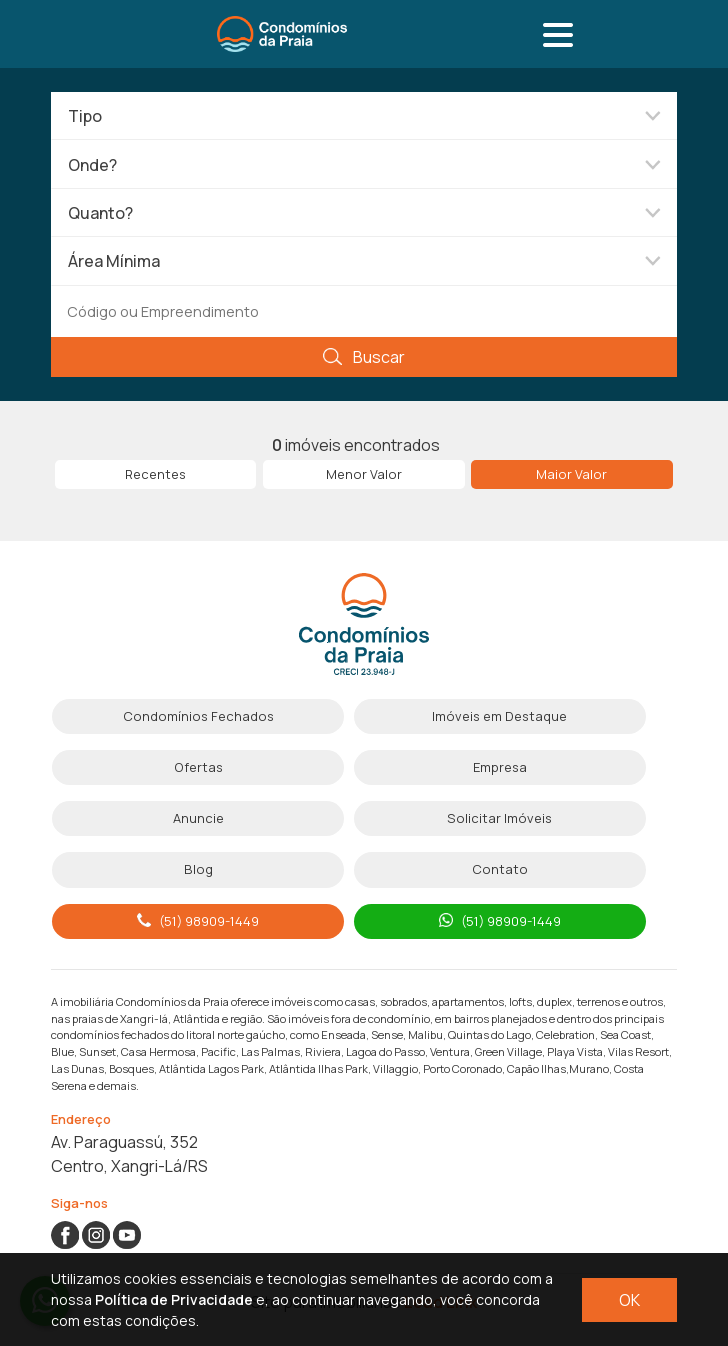 Image resolution: width=728 pixels, height=1346 pixels. I want to click on Empresa, so click(500, 767).